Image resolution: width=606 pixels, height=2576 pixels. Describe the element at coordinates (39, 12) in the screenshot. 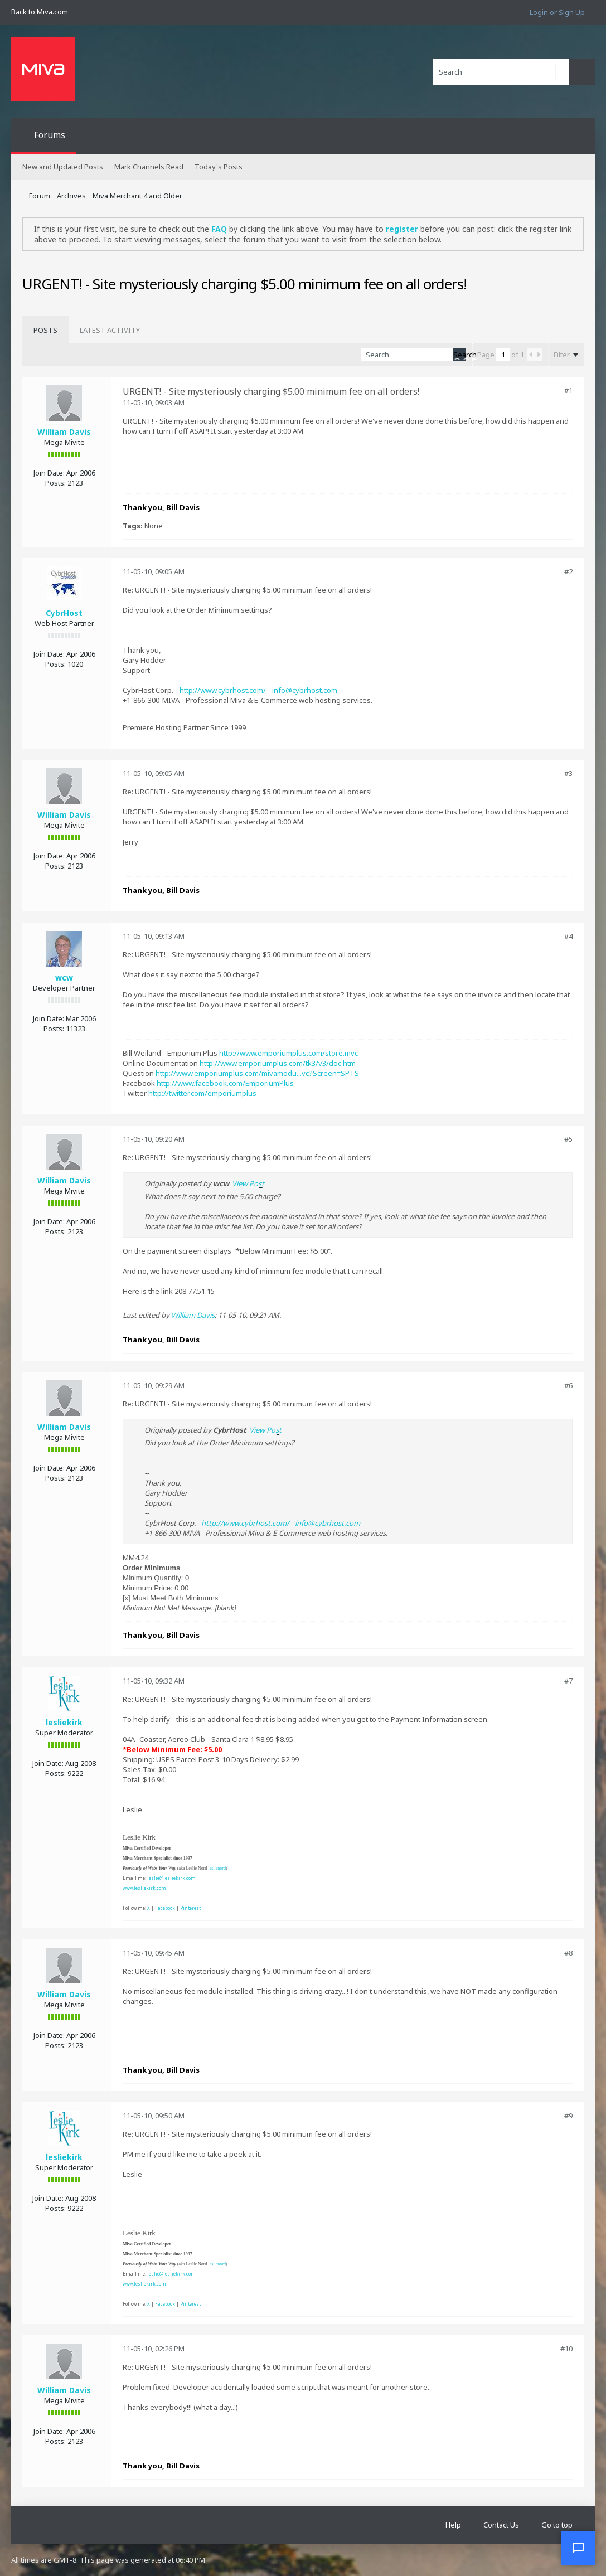

I see `Back to Miva.com` at that location.